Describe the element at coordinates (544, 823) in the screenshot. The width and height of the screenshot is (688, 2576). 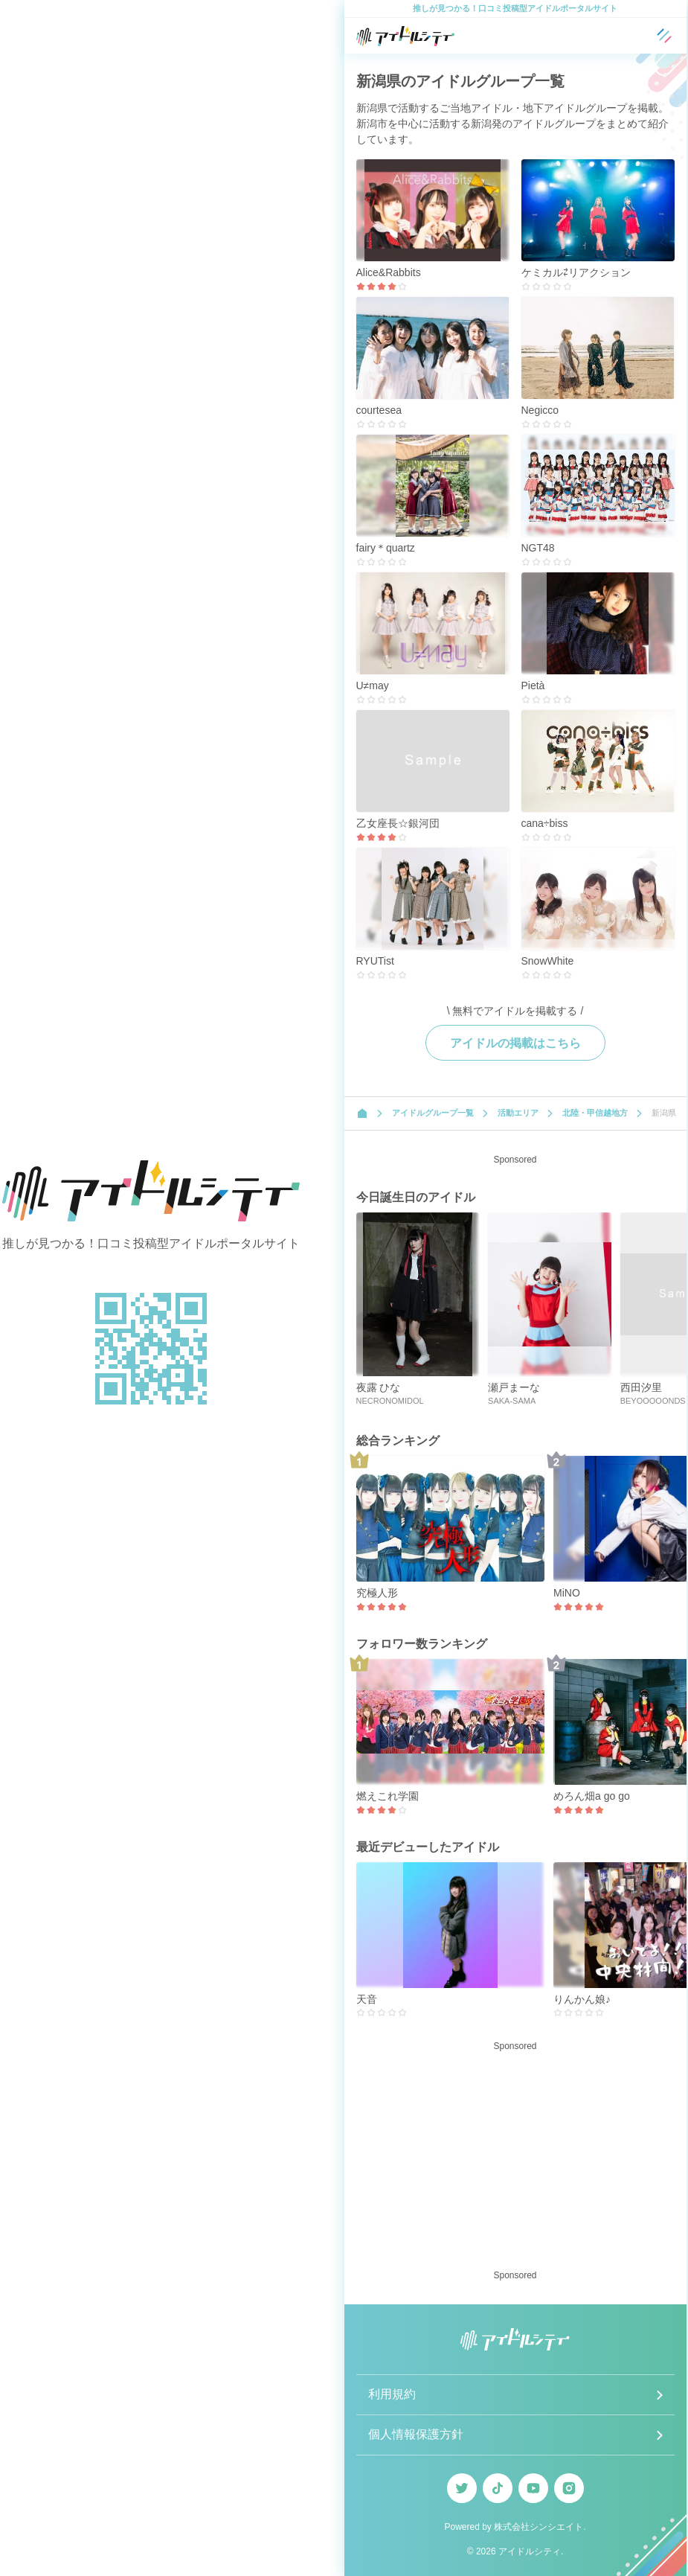
I see `cana÷biss` at that location.